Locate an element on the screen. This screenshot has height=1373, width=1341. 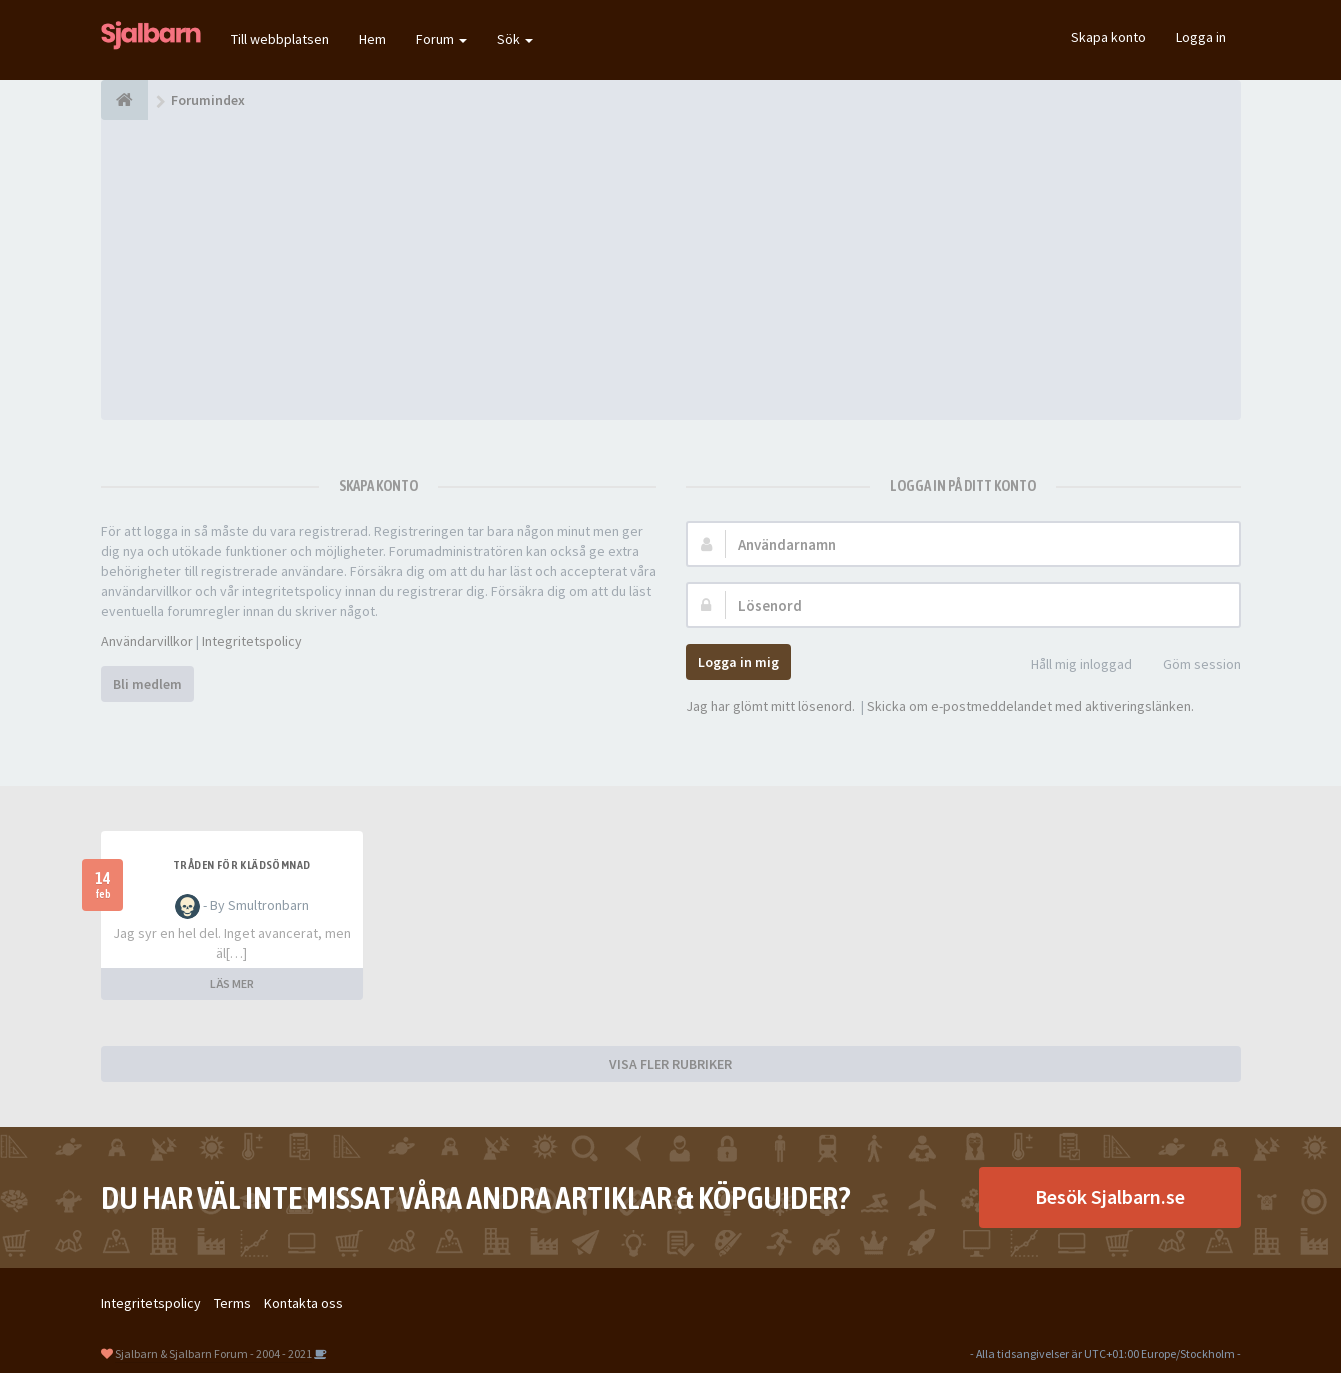
[Advertisement] is located at coordinates (671, 270).